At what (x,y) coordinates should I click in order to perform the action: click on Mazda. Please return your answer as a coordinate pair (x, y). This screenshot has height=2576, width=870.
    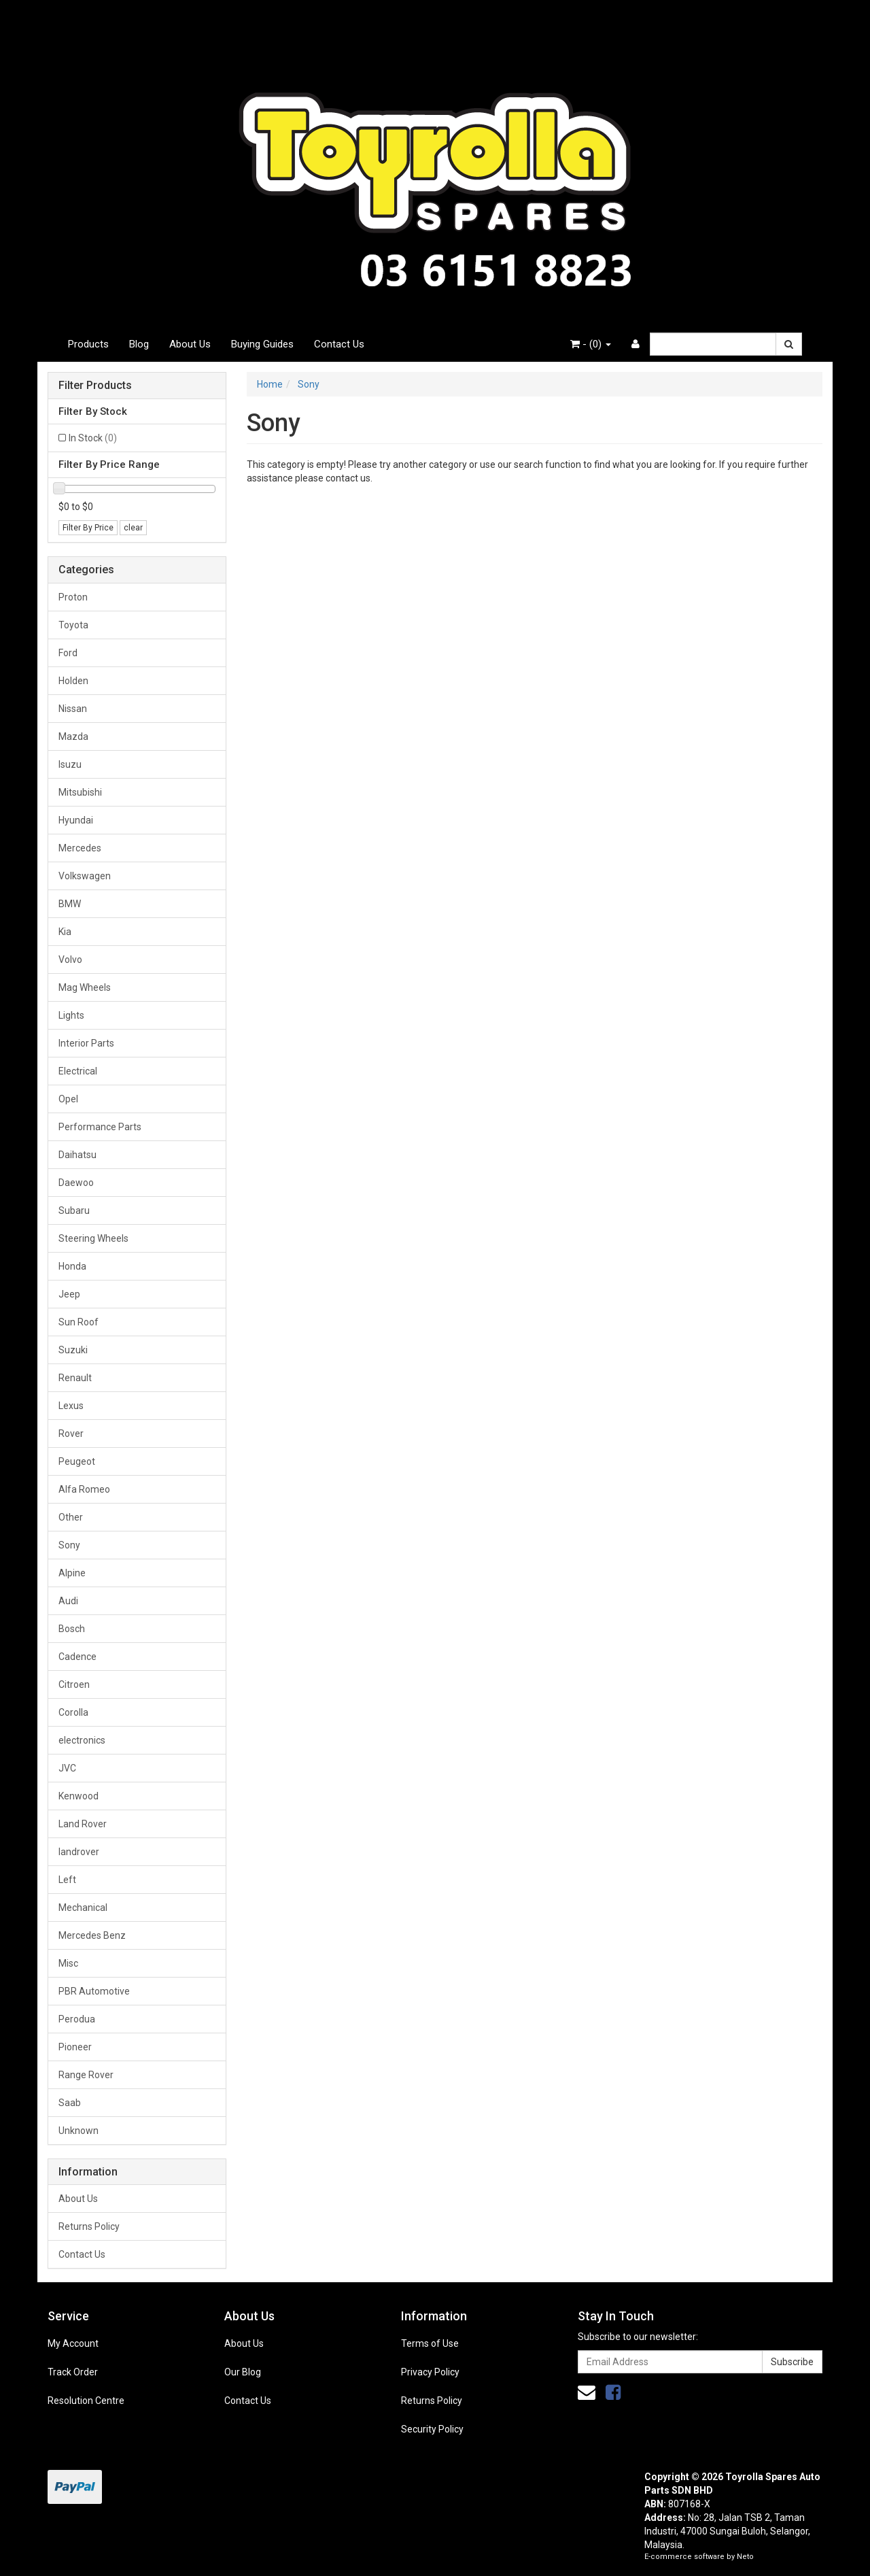
    Looking at the image, I should click on (73, 736).